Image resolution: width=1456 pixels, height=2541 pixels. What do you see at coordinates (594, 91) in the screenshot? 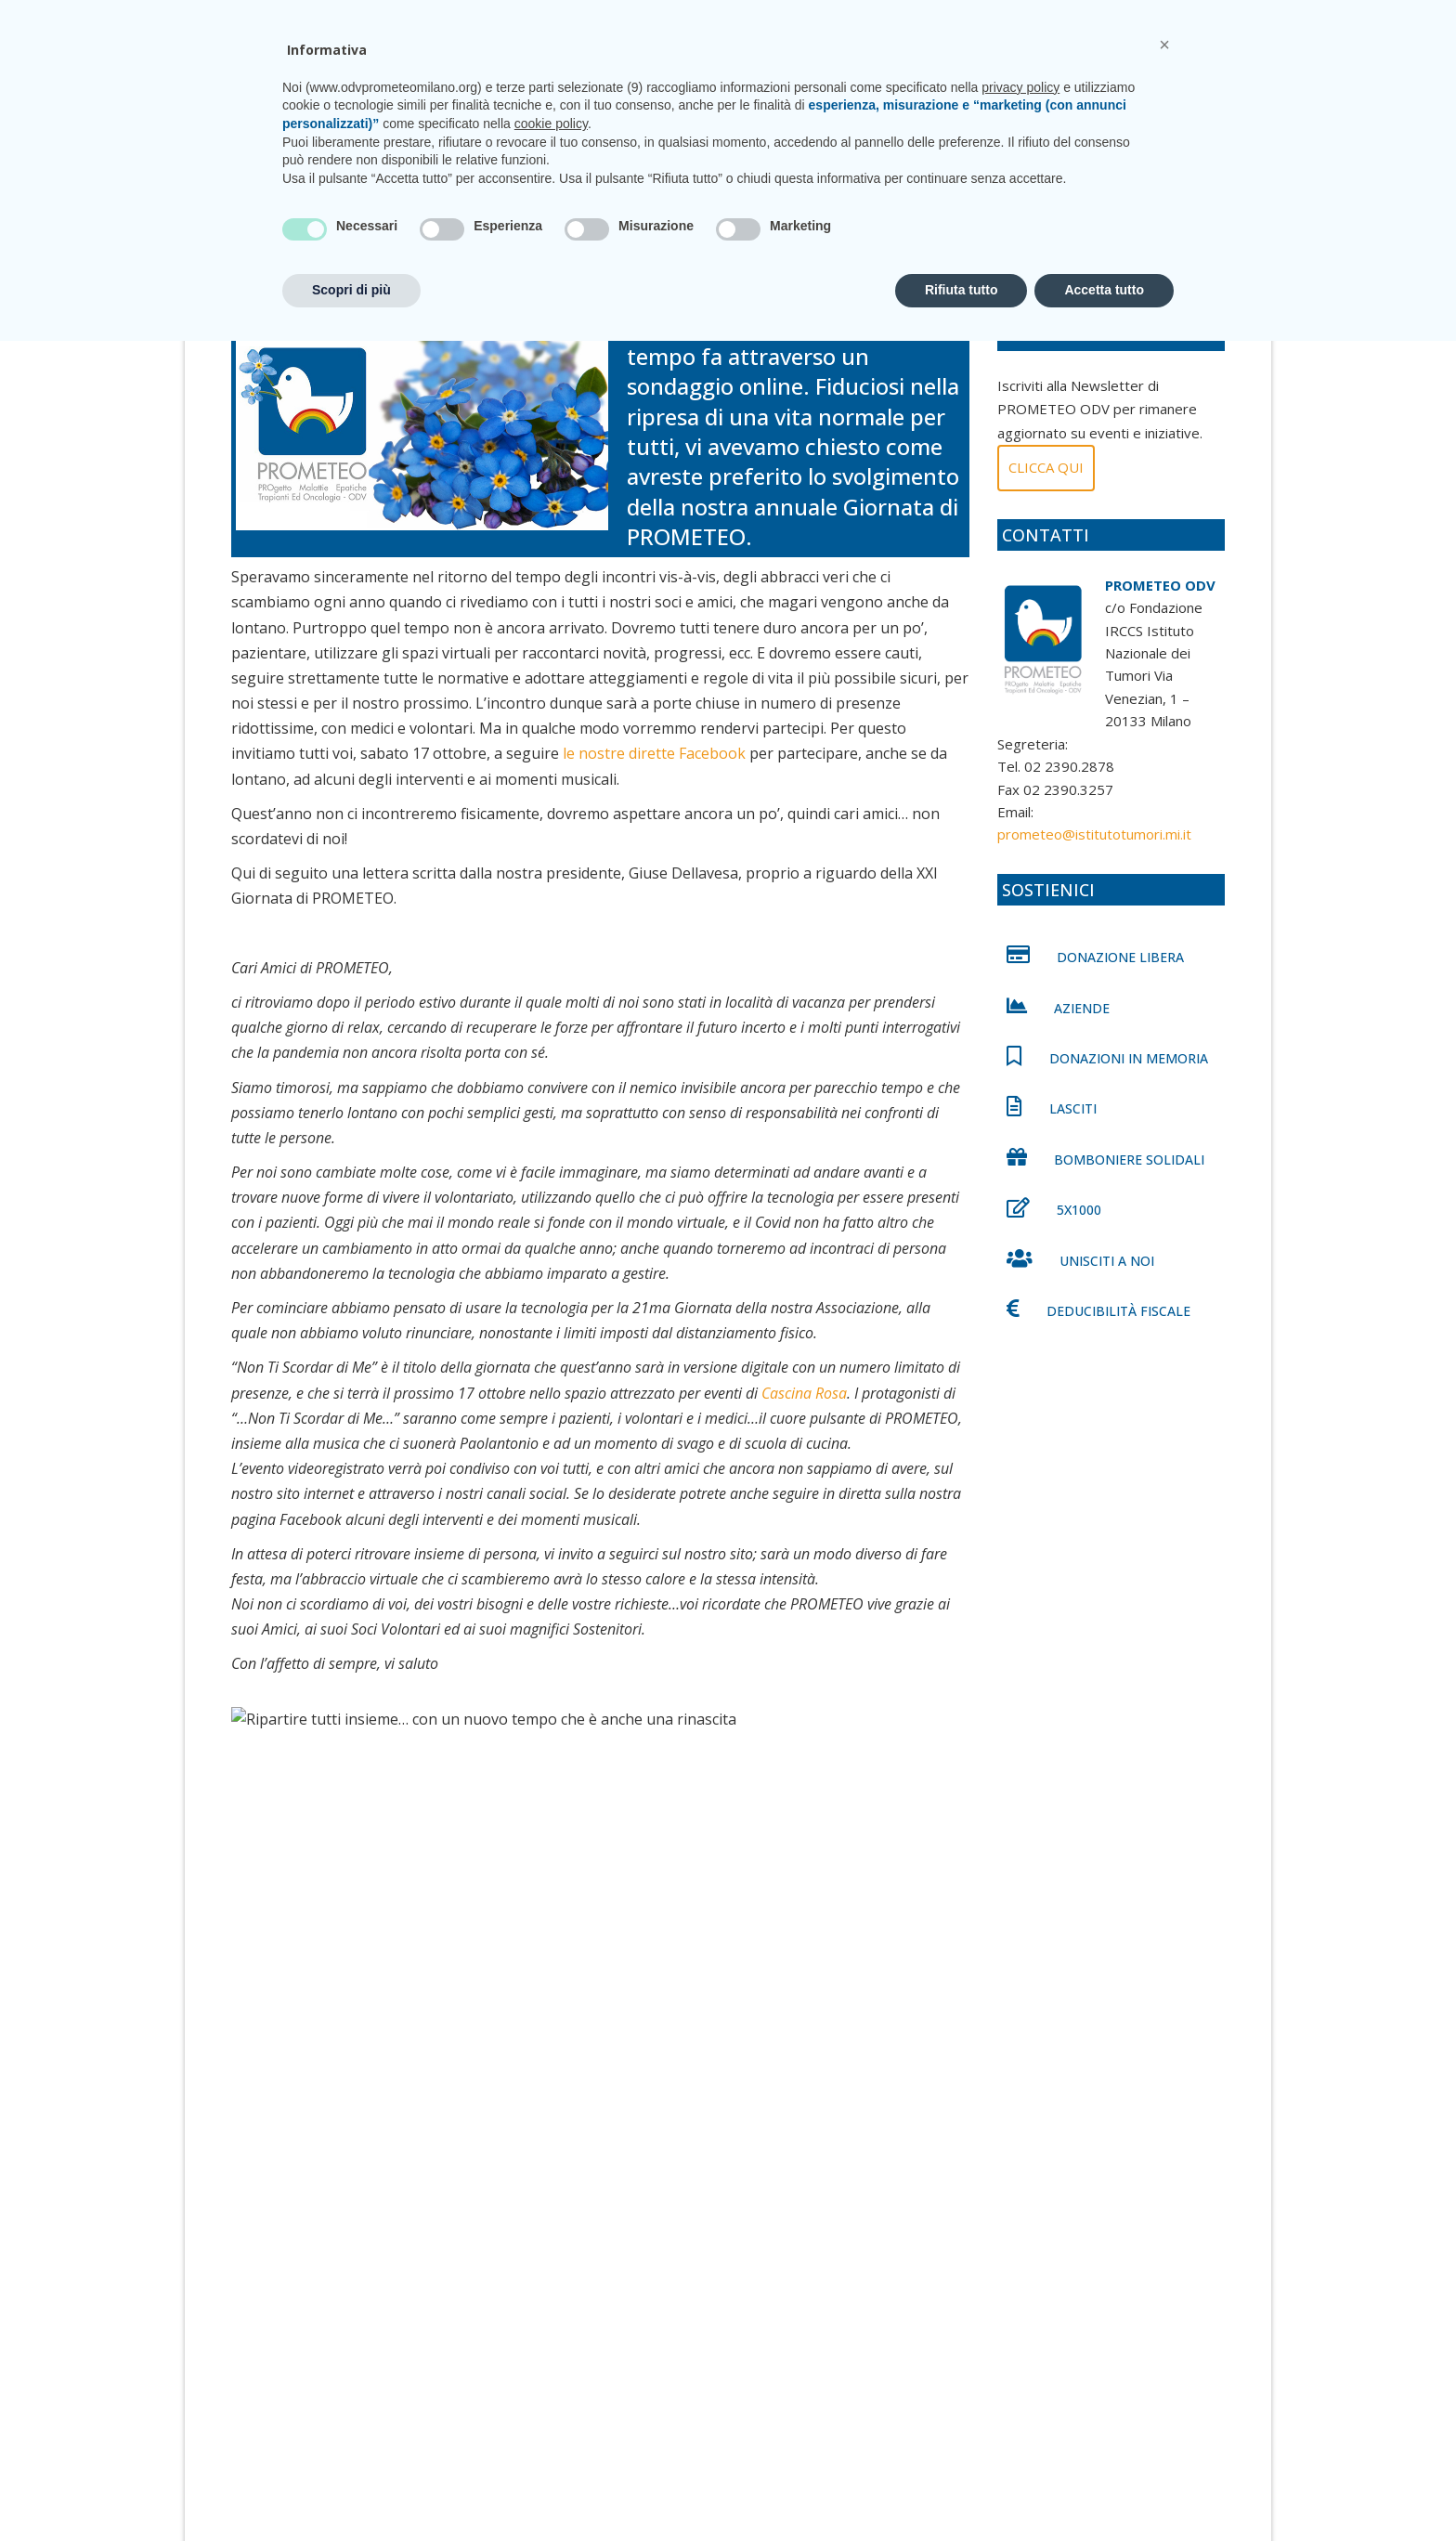
I see `Chi siamo` at bounding box center [594, 91].